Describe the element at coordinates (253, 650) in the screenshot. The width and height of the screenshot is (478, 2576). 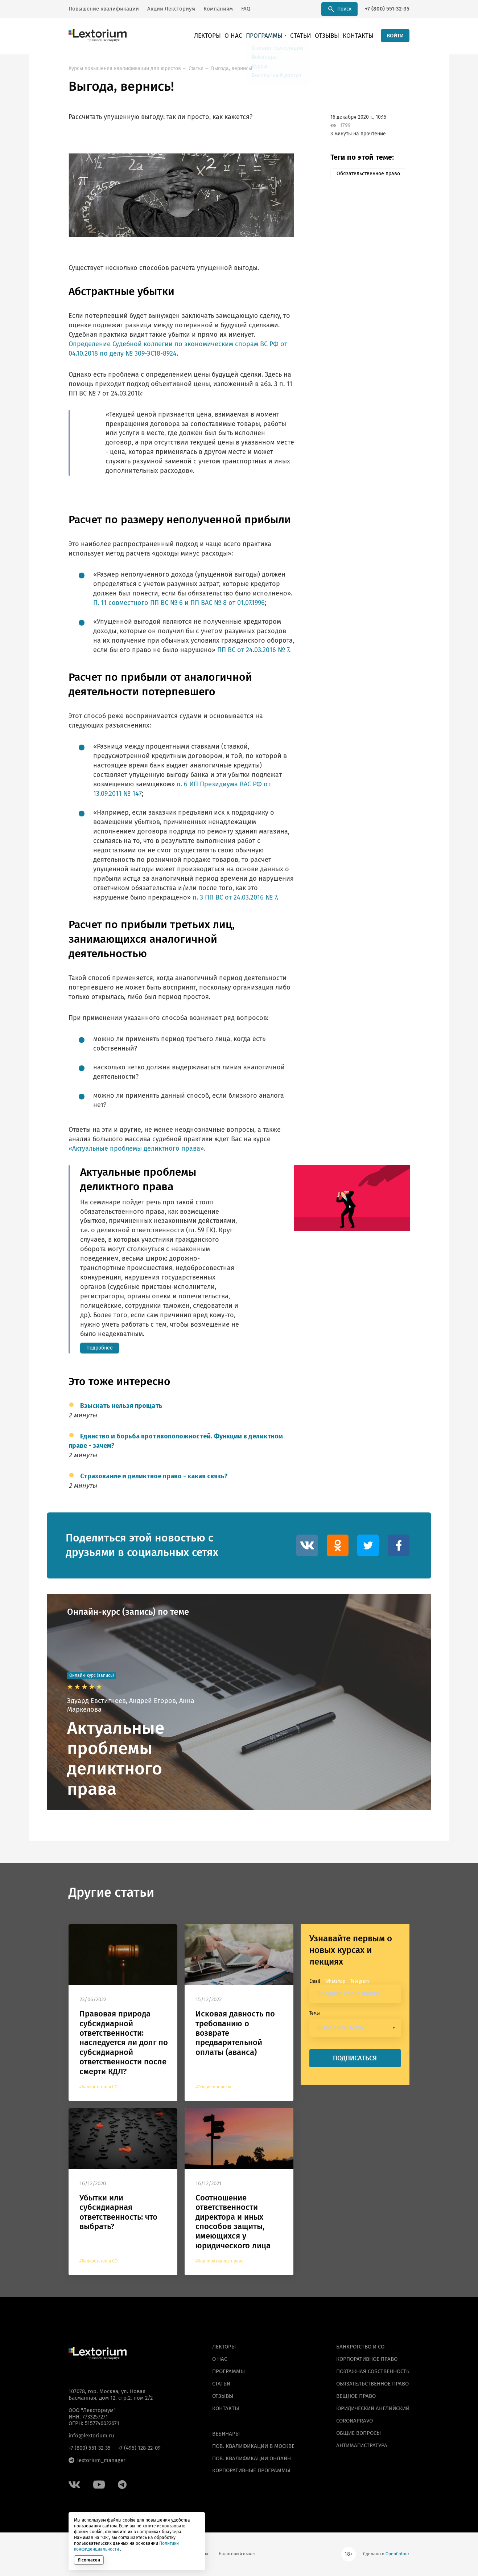
I see `ПП ВС от 24.03.2016 № 7` at that location.